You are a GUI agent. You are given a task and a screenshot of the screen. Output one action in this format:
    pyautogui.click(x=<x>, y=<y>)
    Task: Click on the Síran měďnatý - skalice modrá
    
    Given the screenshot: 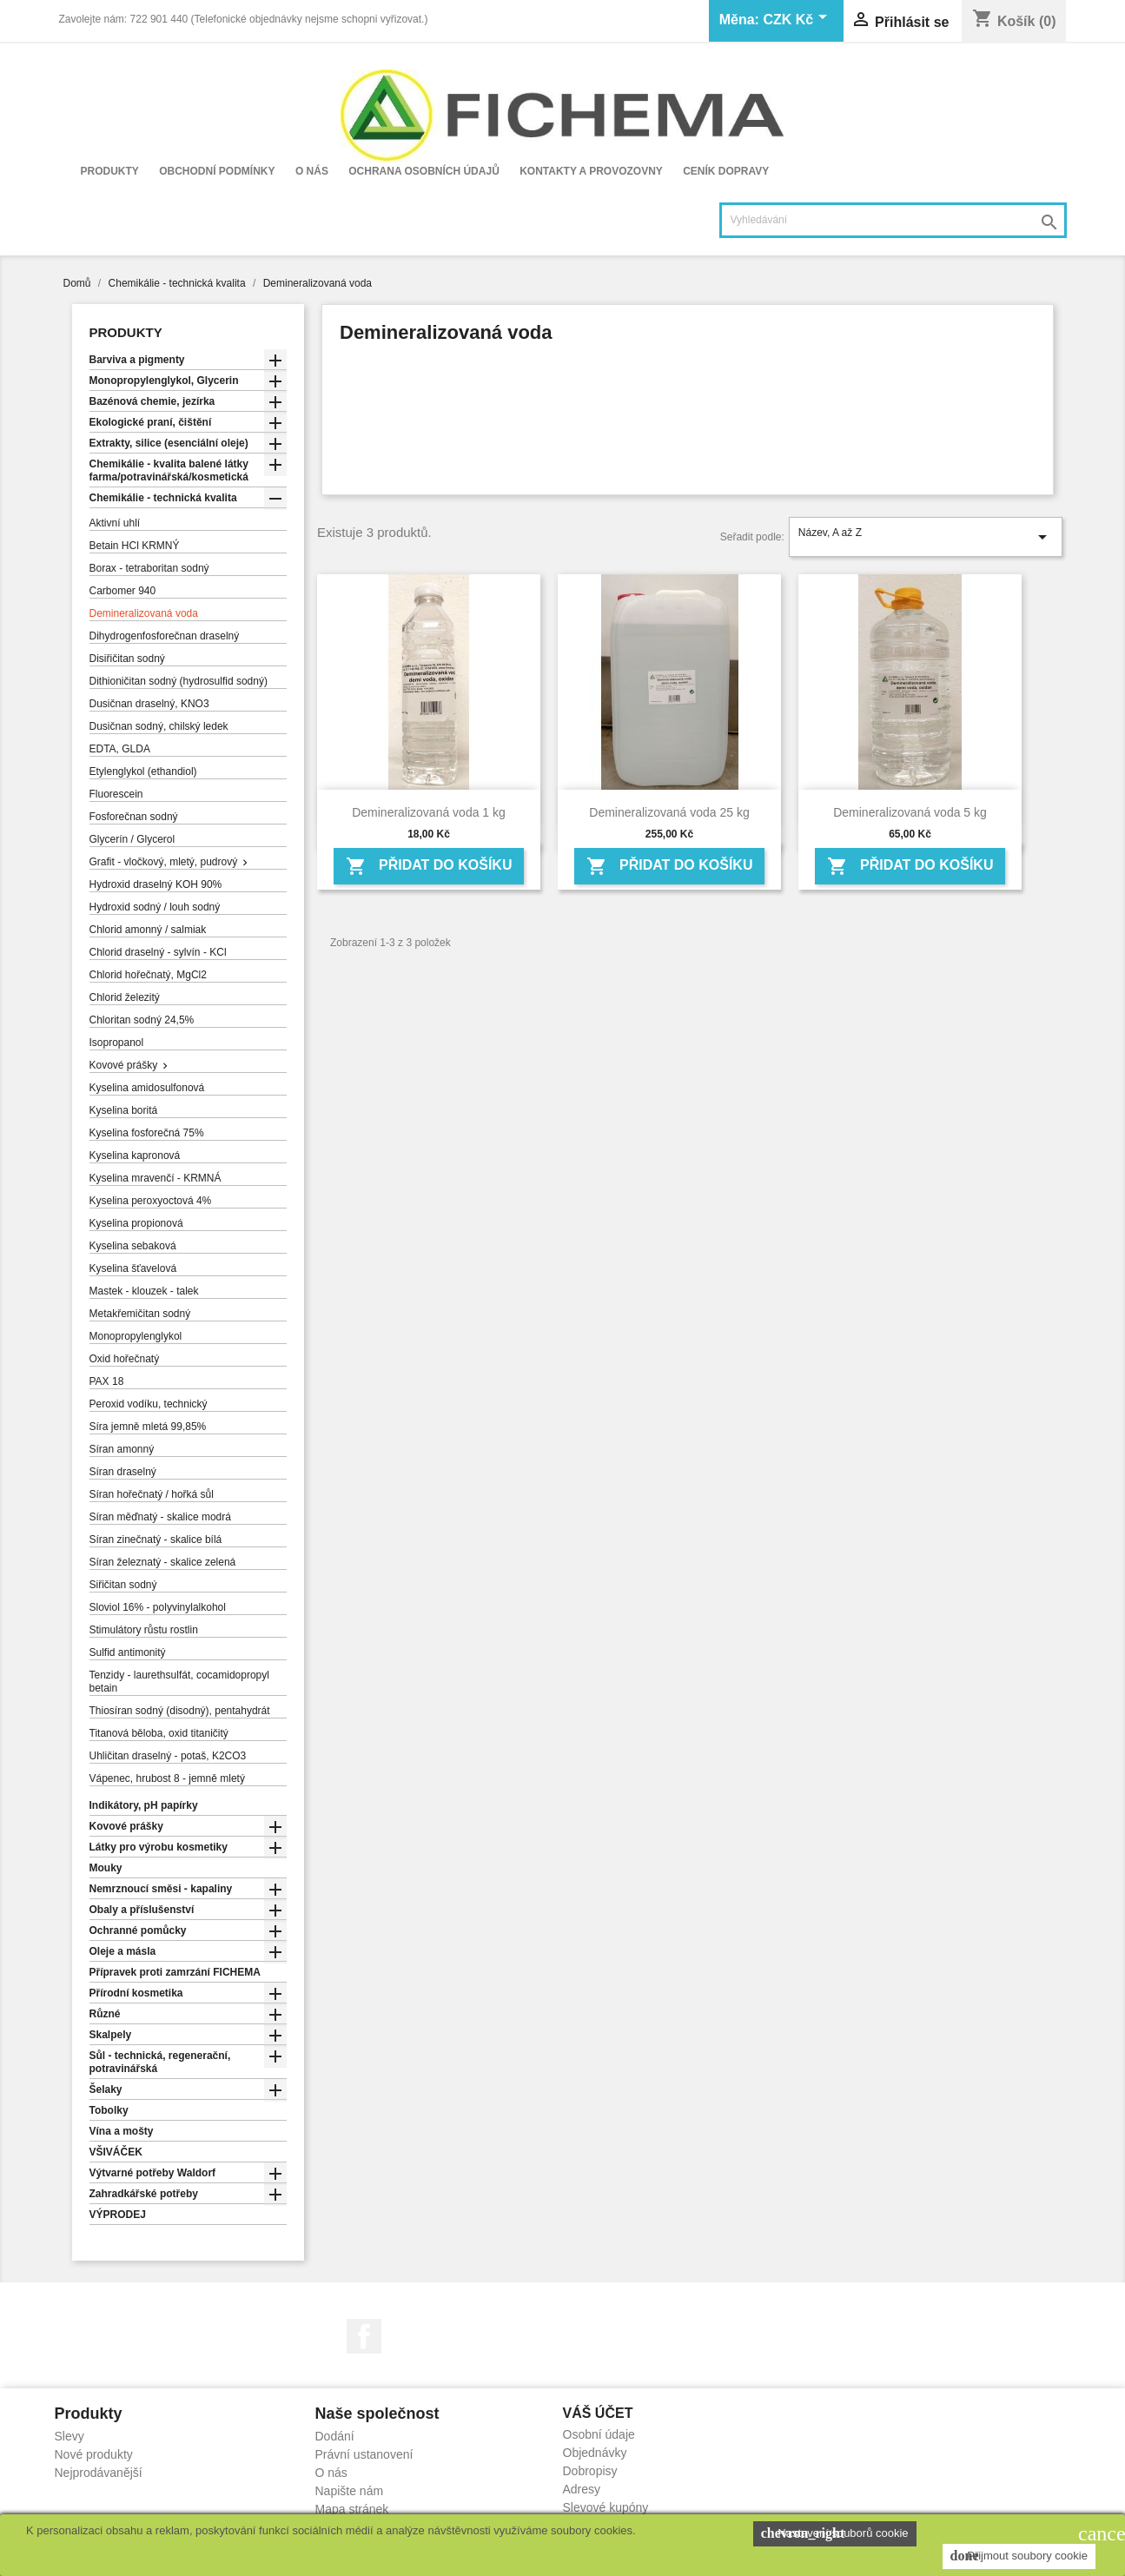 What is the action you would take?
    pyautogui.click(x=160, y=1517)
    